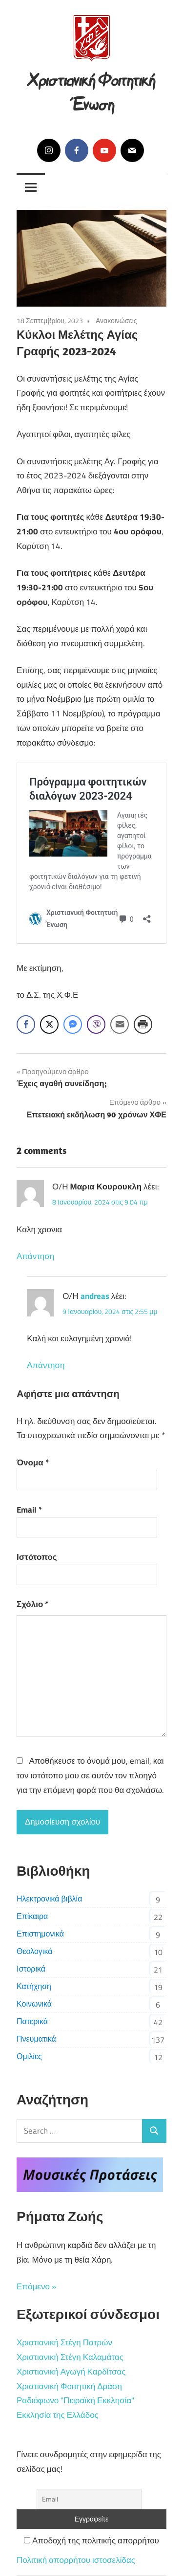 The width and height of the screenshot is (183, 2576). What do you see at coordinates (32, 1604) in the screenshot?
I see `Σχόλιο` at bounding box center [32, 1604].